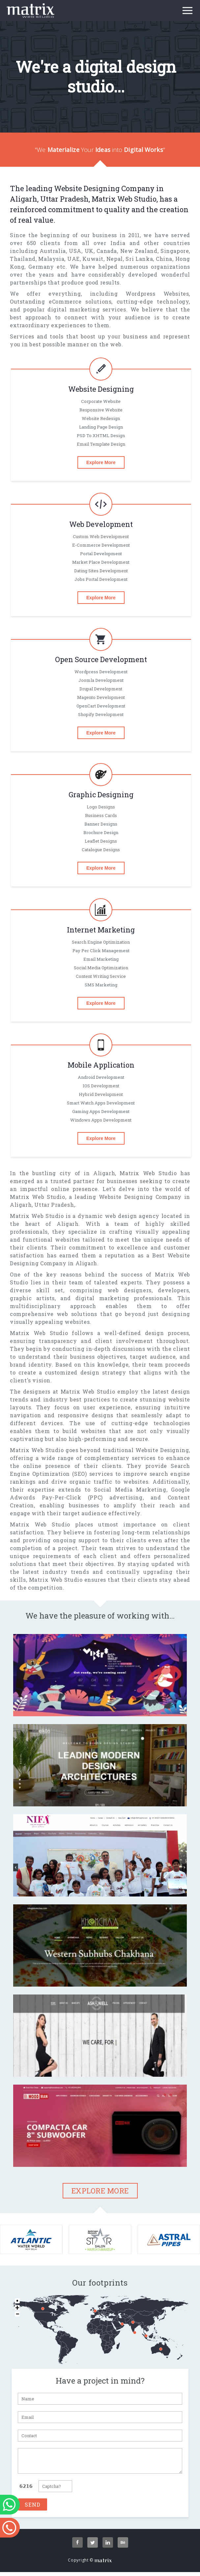 The width and height of the screenshot is (200, 2576). What do you see at coordinates (101, 976) in the screenshot?
I see `Content Writing Service` at bounding box center [101, 976].